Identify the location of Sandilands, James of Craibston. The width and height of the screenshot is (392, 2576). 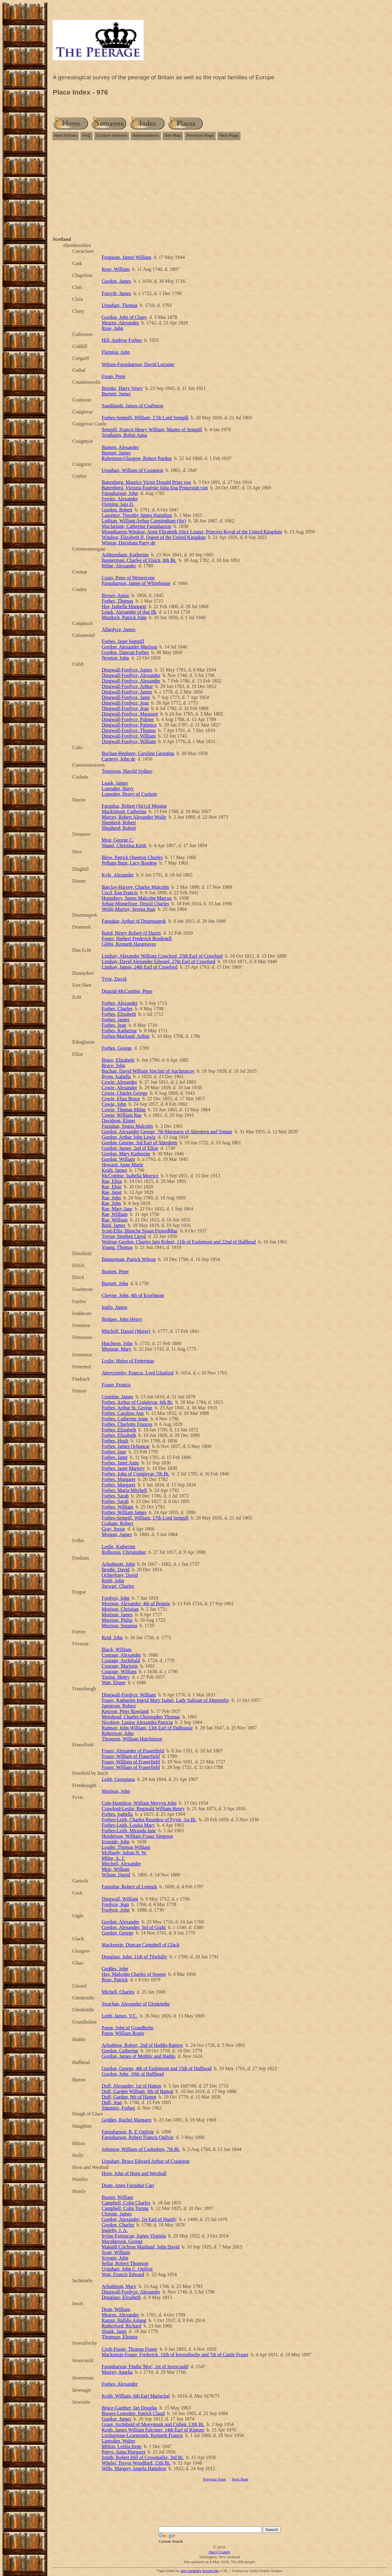
(132, 405).